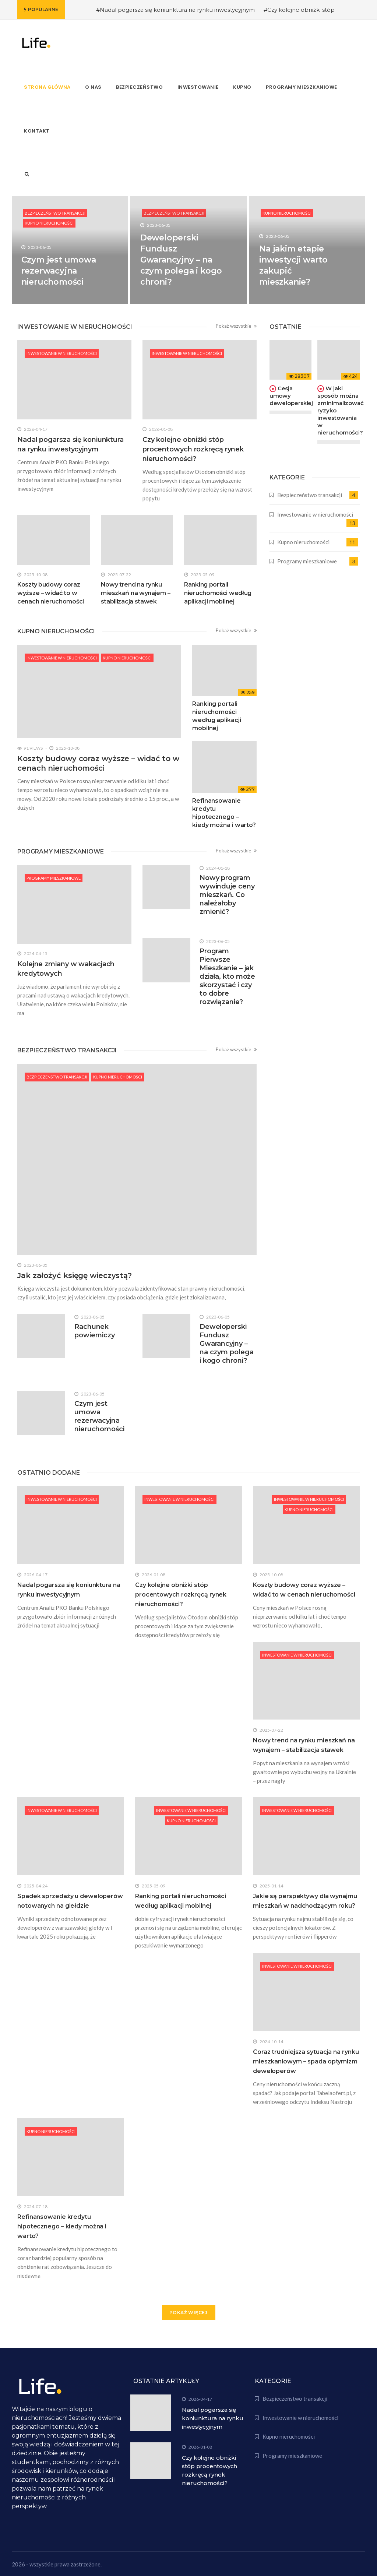 The width and height of the screenshot is (377, 2576). I want to click on #Nadal pogarsza się koniunktura na rynku inwestycyjnym, so click(175, 9).